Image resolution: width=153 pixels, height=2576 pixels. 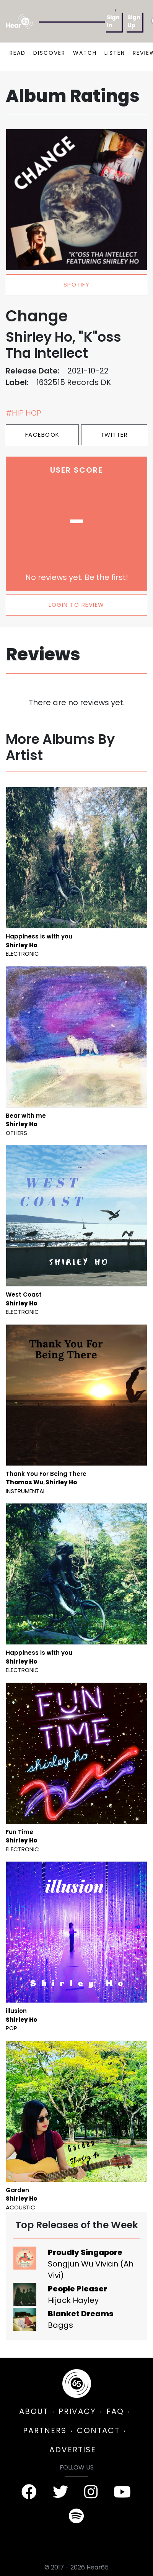 What do you see at coordinates (45, 2430) in the screenshot?
I see `PARTNERS` at bounding box center [45, 2430].